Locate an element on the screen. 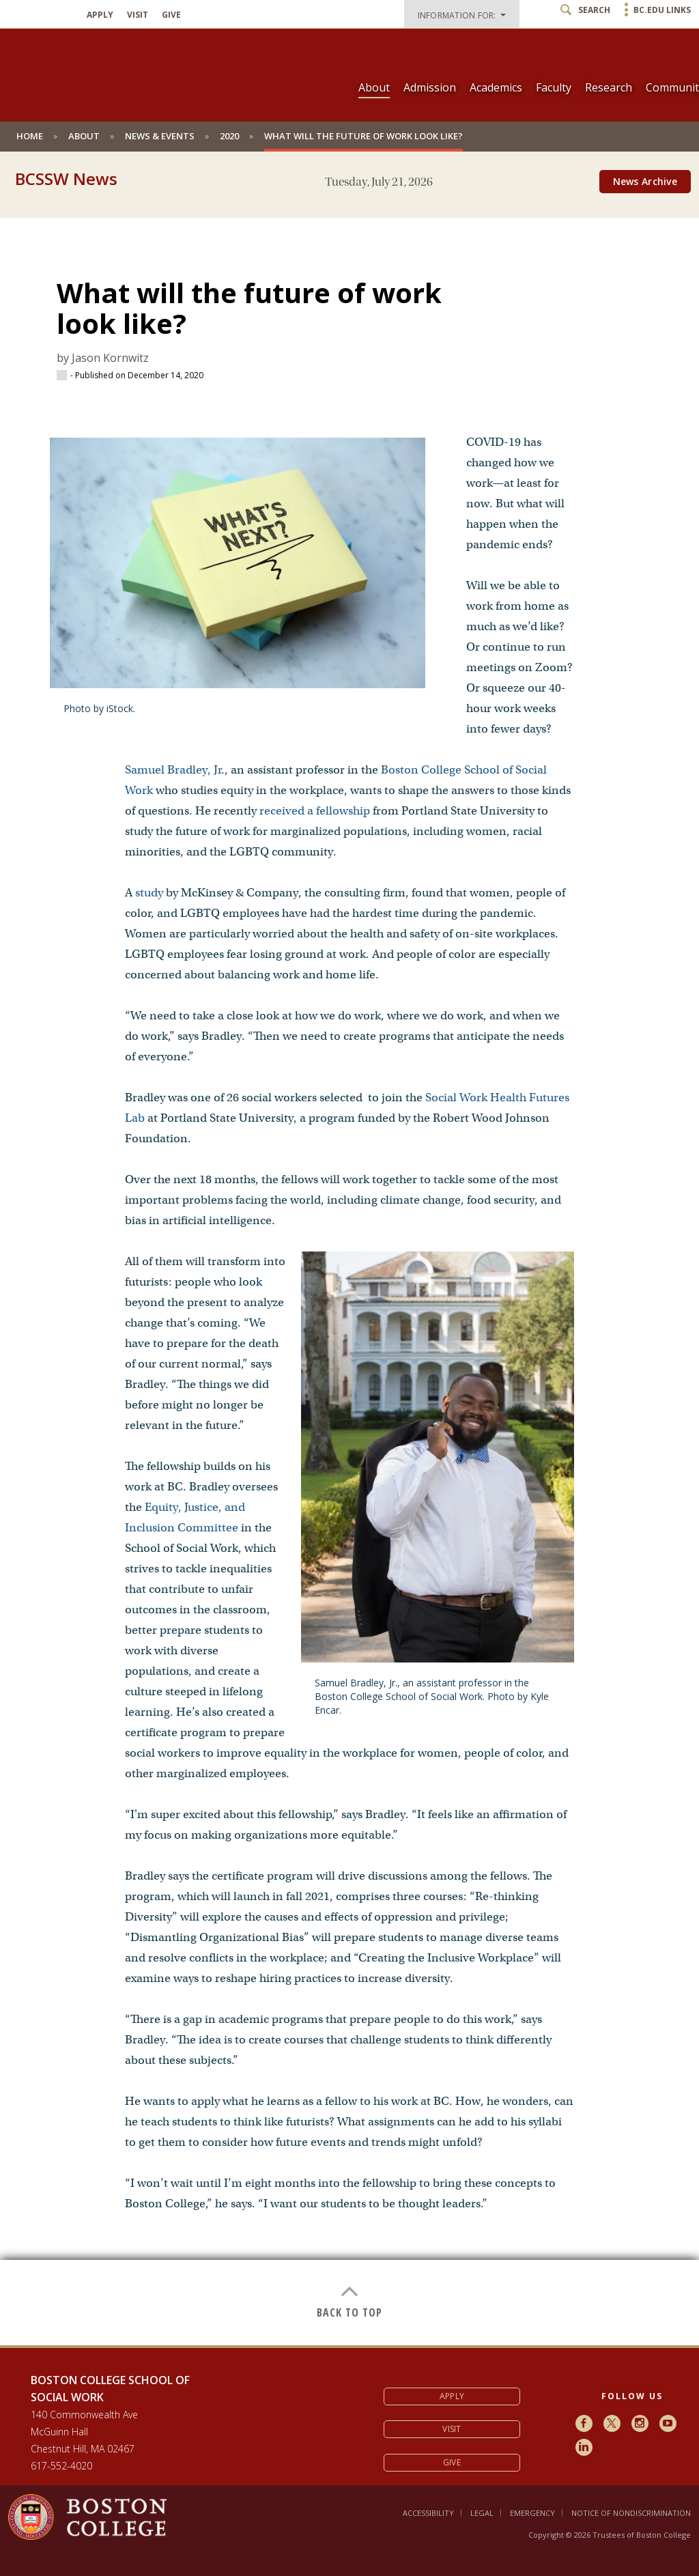 Image resolution: width=699 pixels, height=2576 pixels. Apply is located at coordinates (100, 15).